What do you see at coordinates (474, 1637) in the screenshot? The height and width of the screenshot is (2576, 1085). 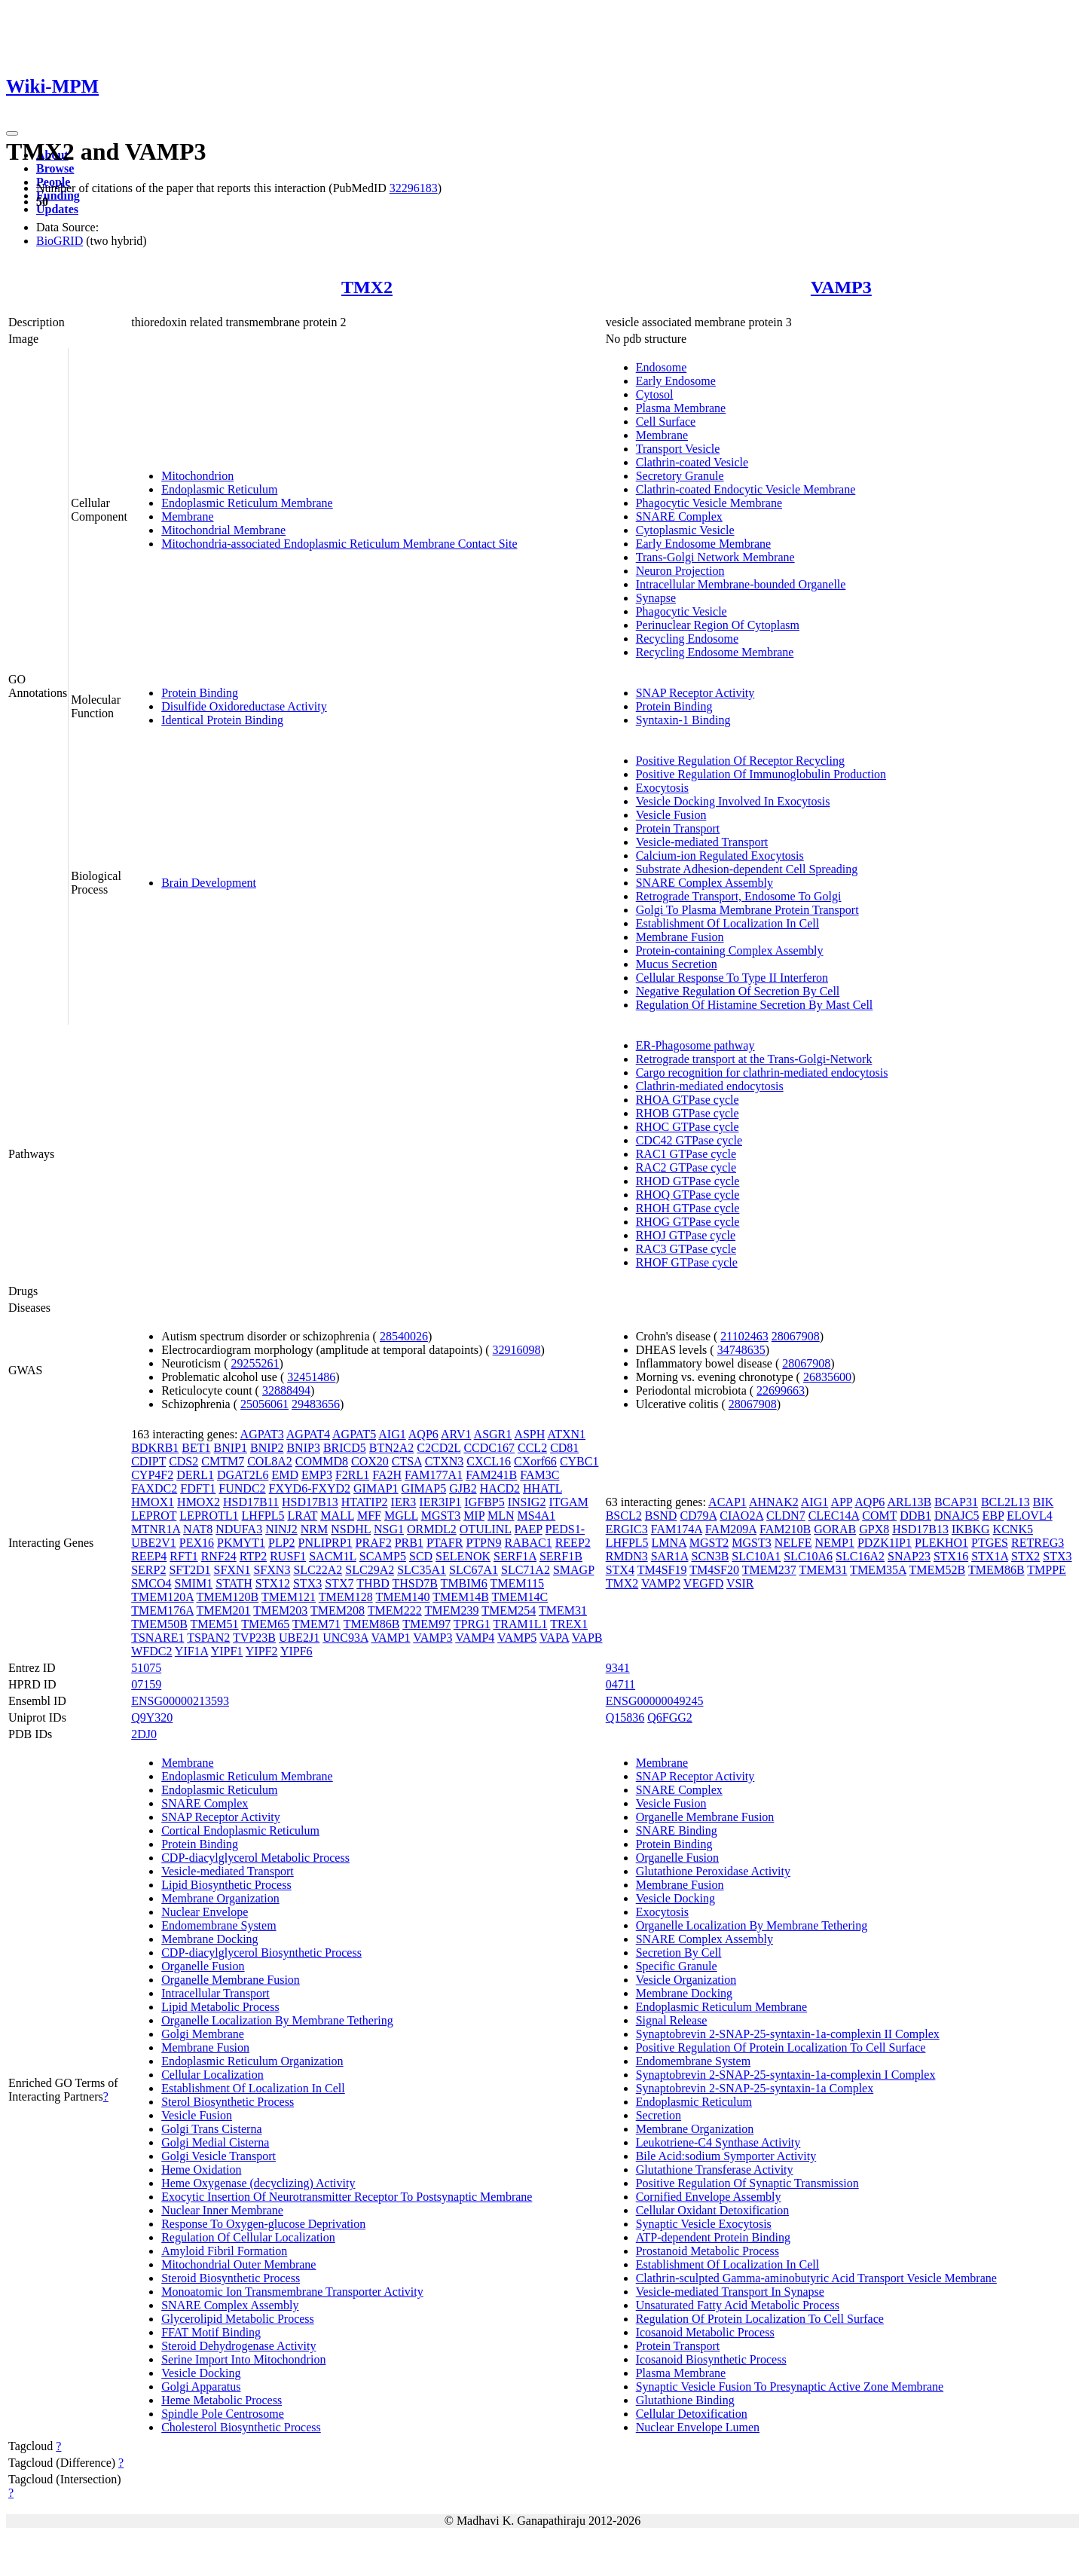 I see `VAMP4` at bounding box center [474, 1637].